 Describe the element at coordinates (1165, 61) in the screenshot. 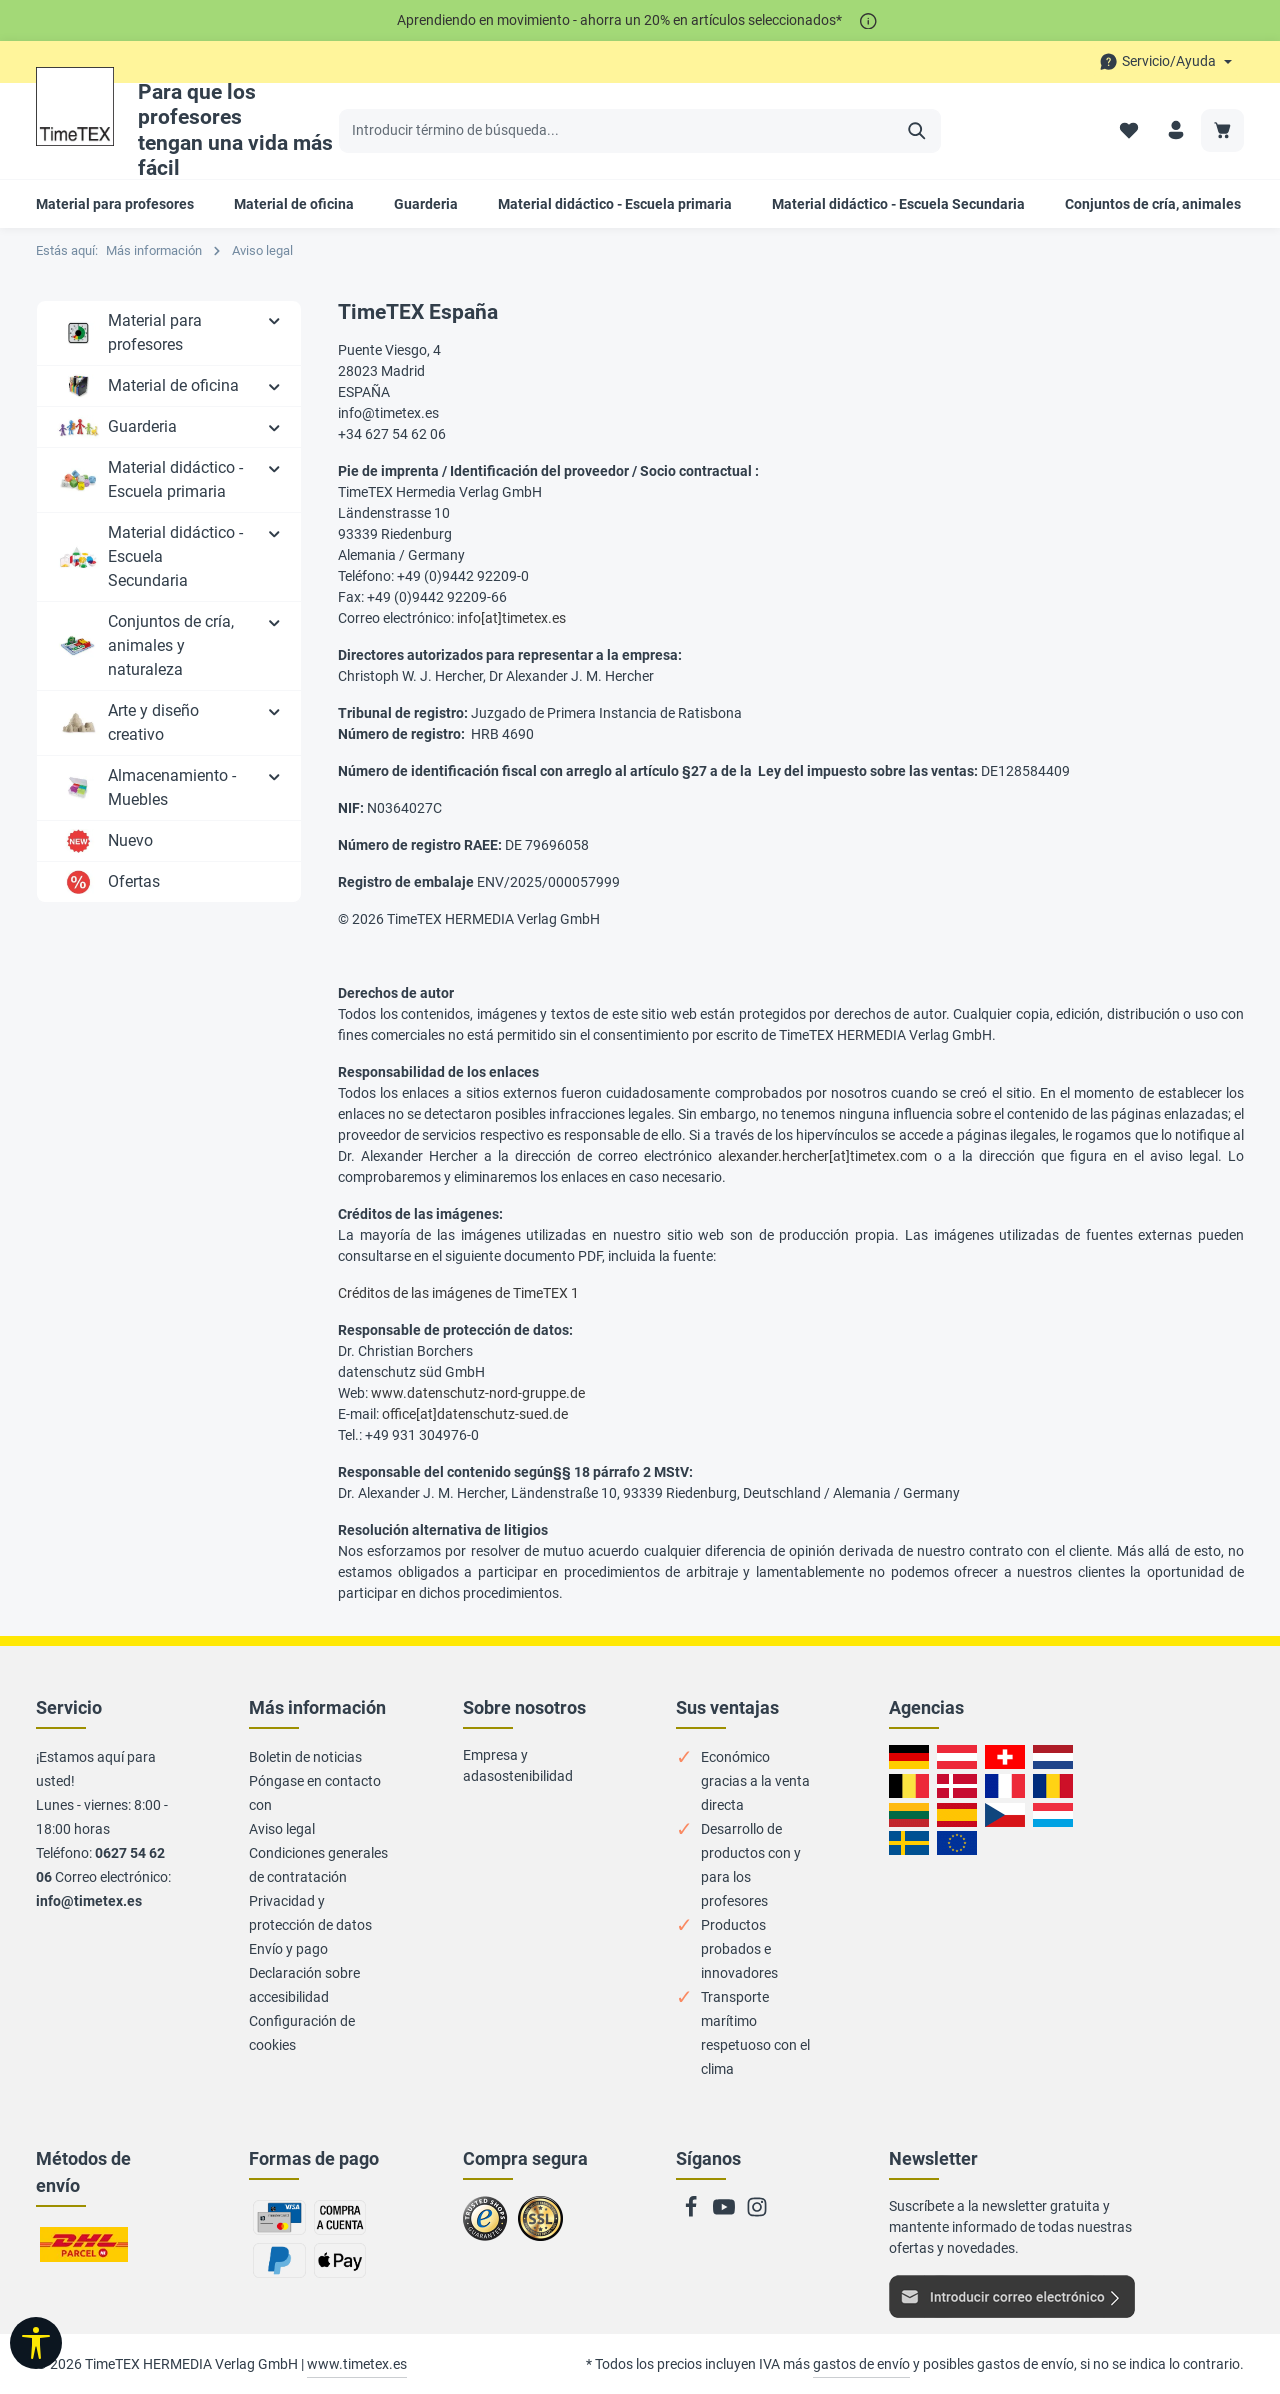

I see `[Die Service-Navigation durchstöbern]` at that location.